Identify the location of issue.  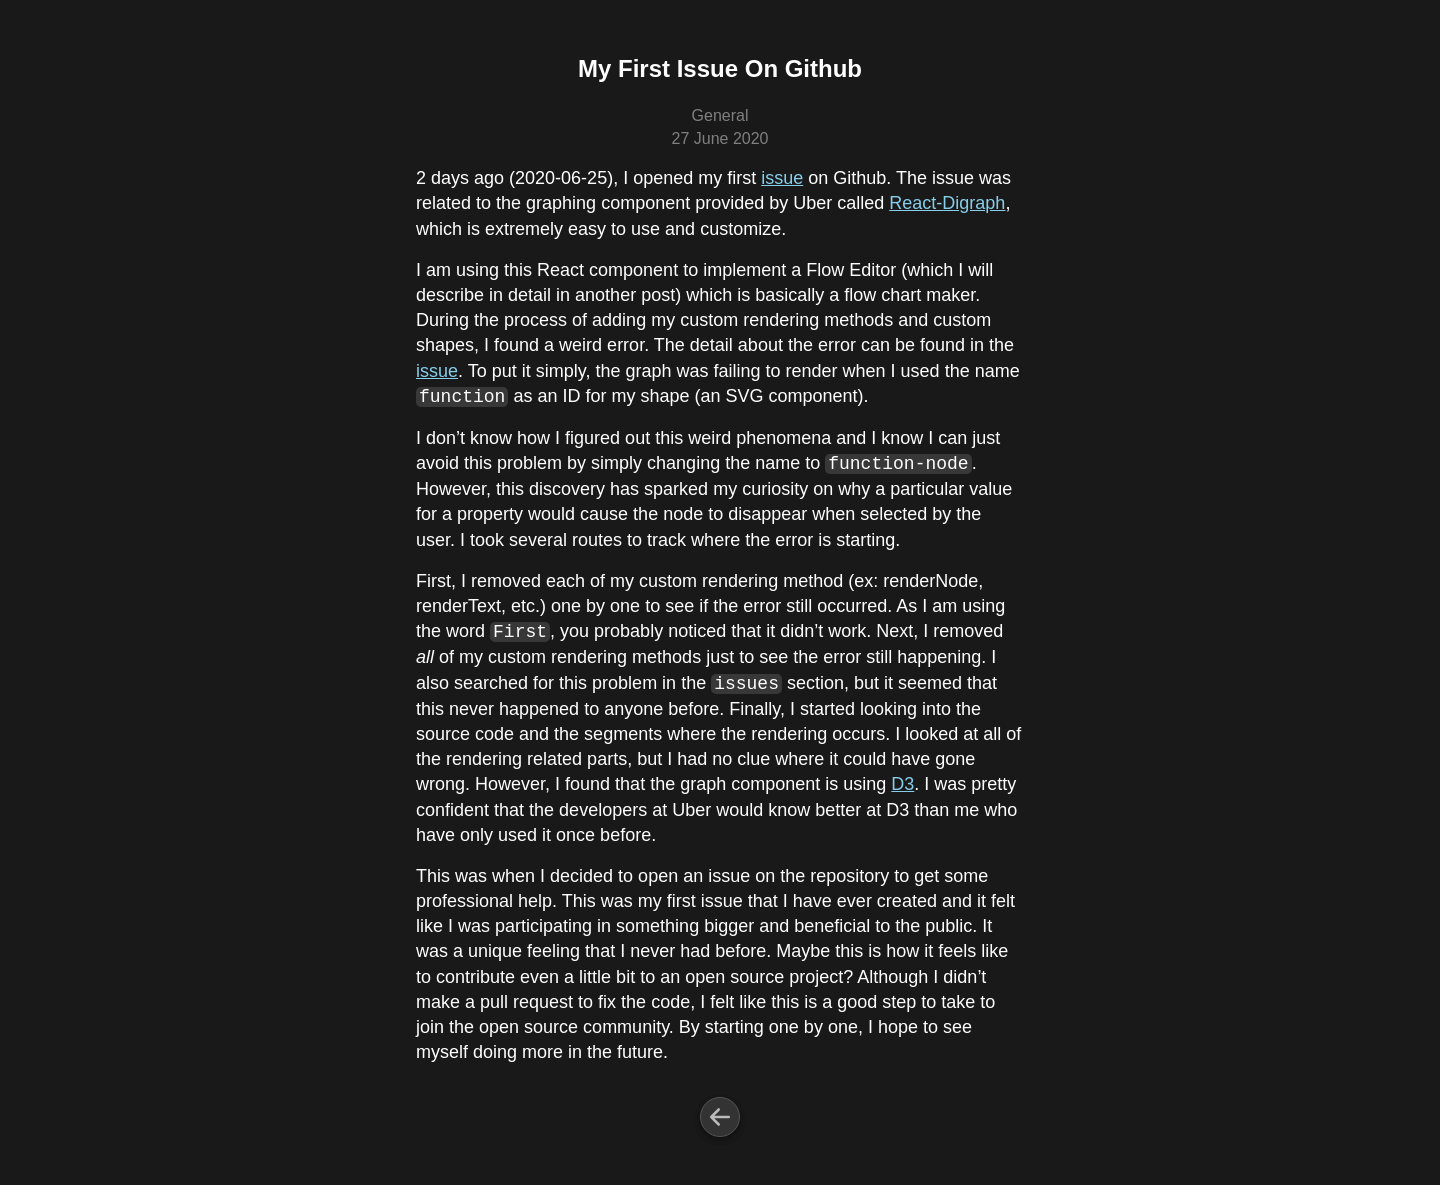
(782, 178).